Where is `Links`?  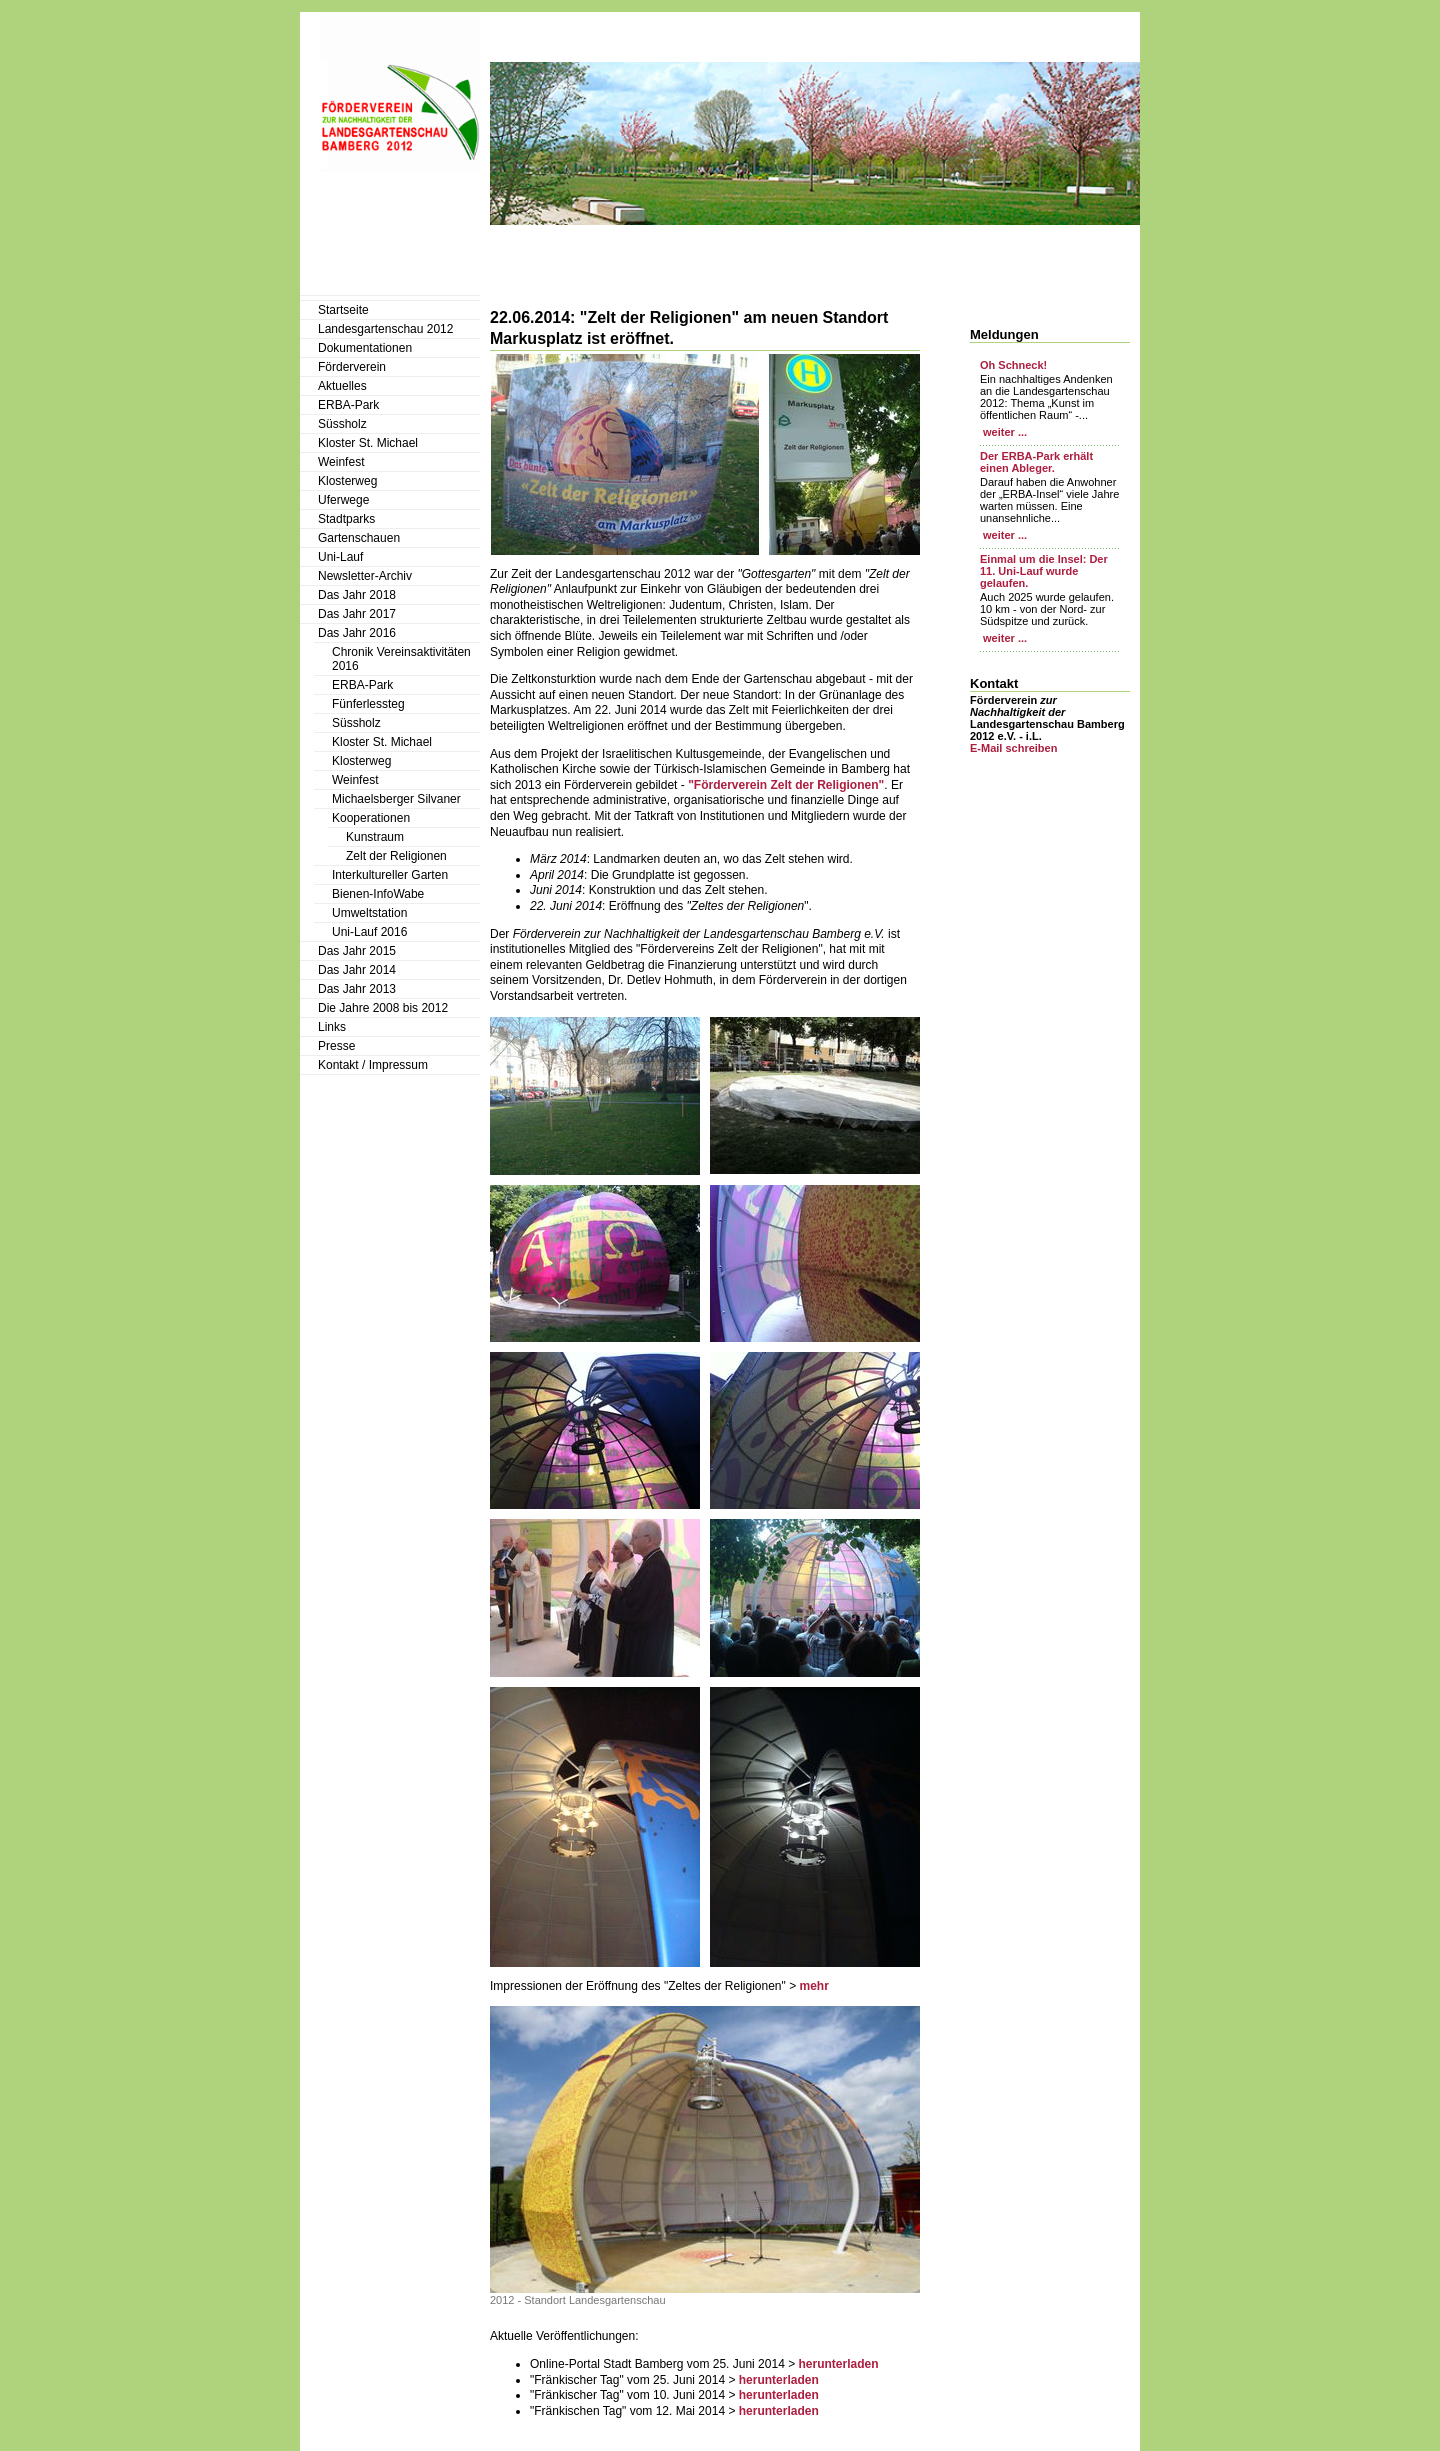 Links is located at coordinates (332, 1027).